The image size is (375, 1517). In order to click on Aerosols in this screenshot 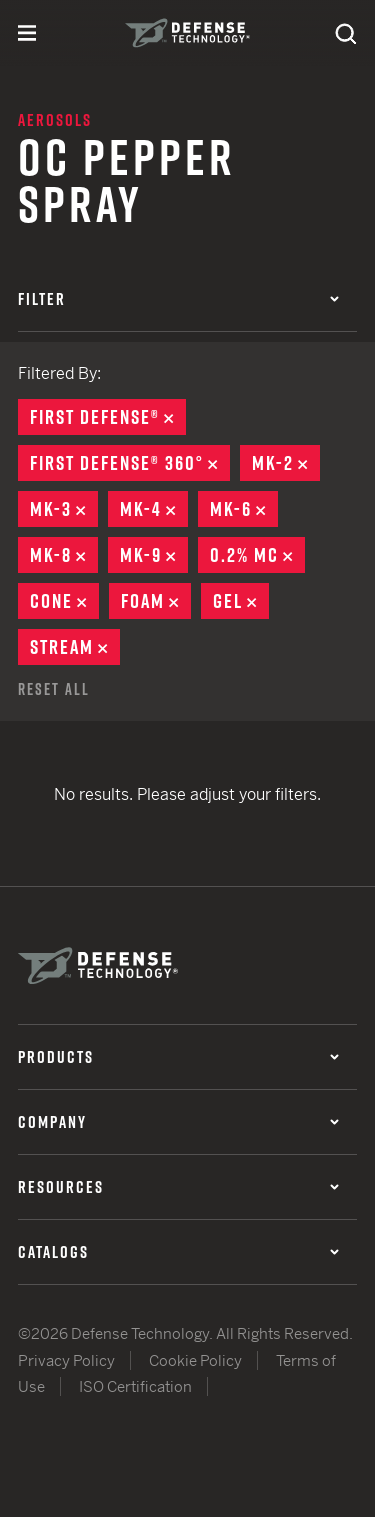, I will do `click(55, 120)`.